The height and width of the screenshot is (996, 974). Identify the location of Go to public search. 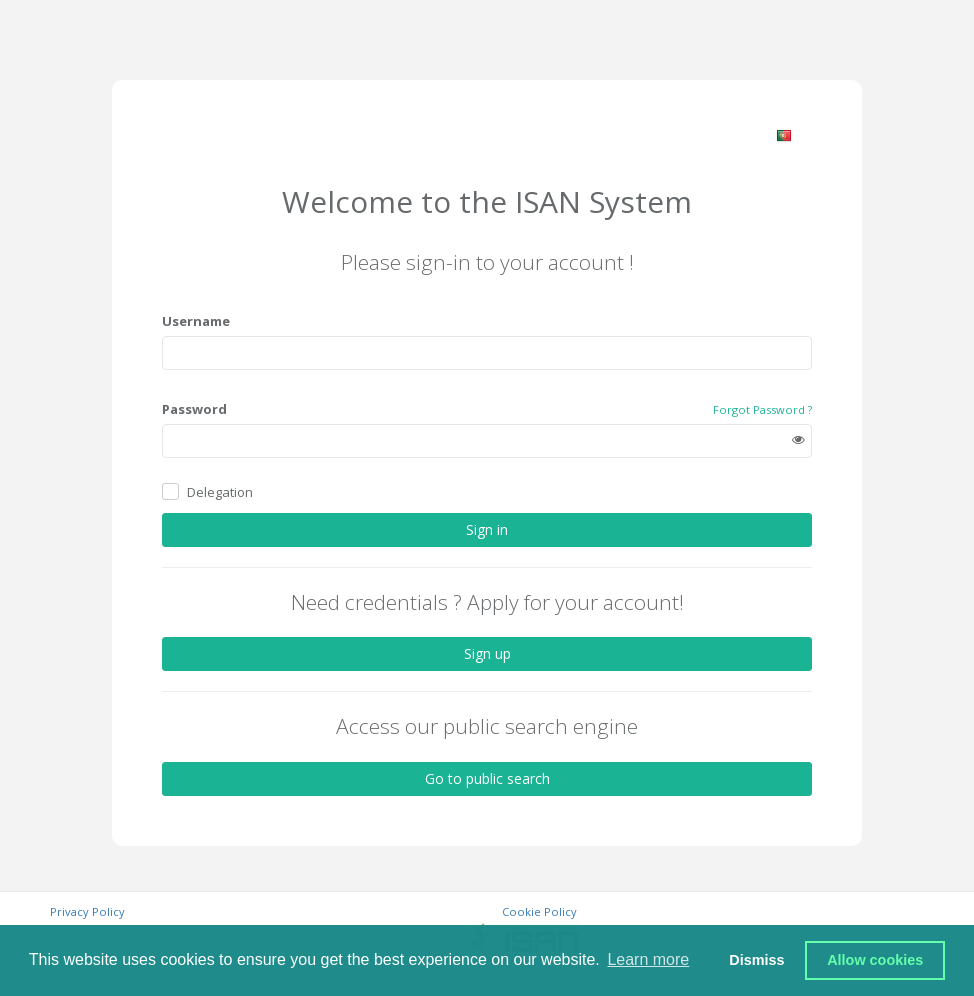
(487, 778).